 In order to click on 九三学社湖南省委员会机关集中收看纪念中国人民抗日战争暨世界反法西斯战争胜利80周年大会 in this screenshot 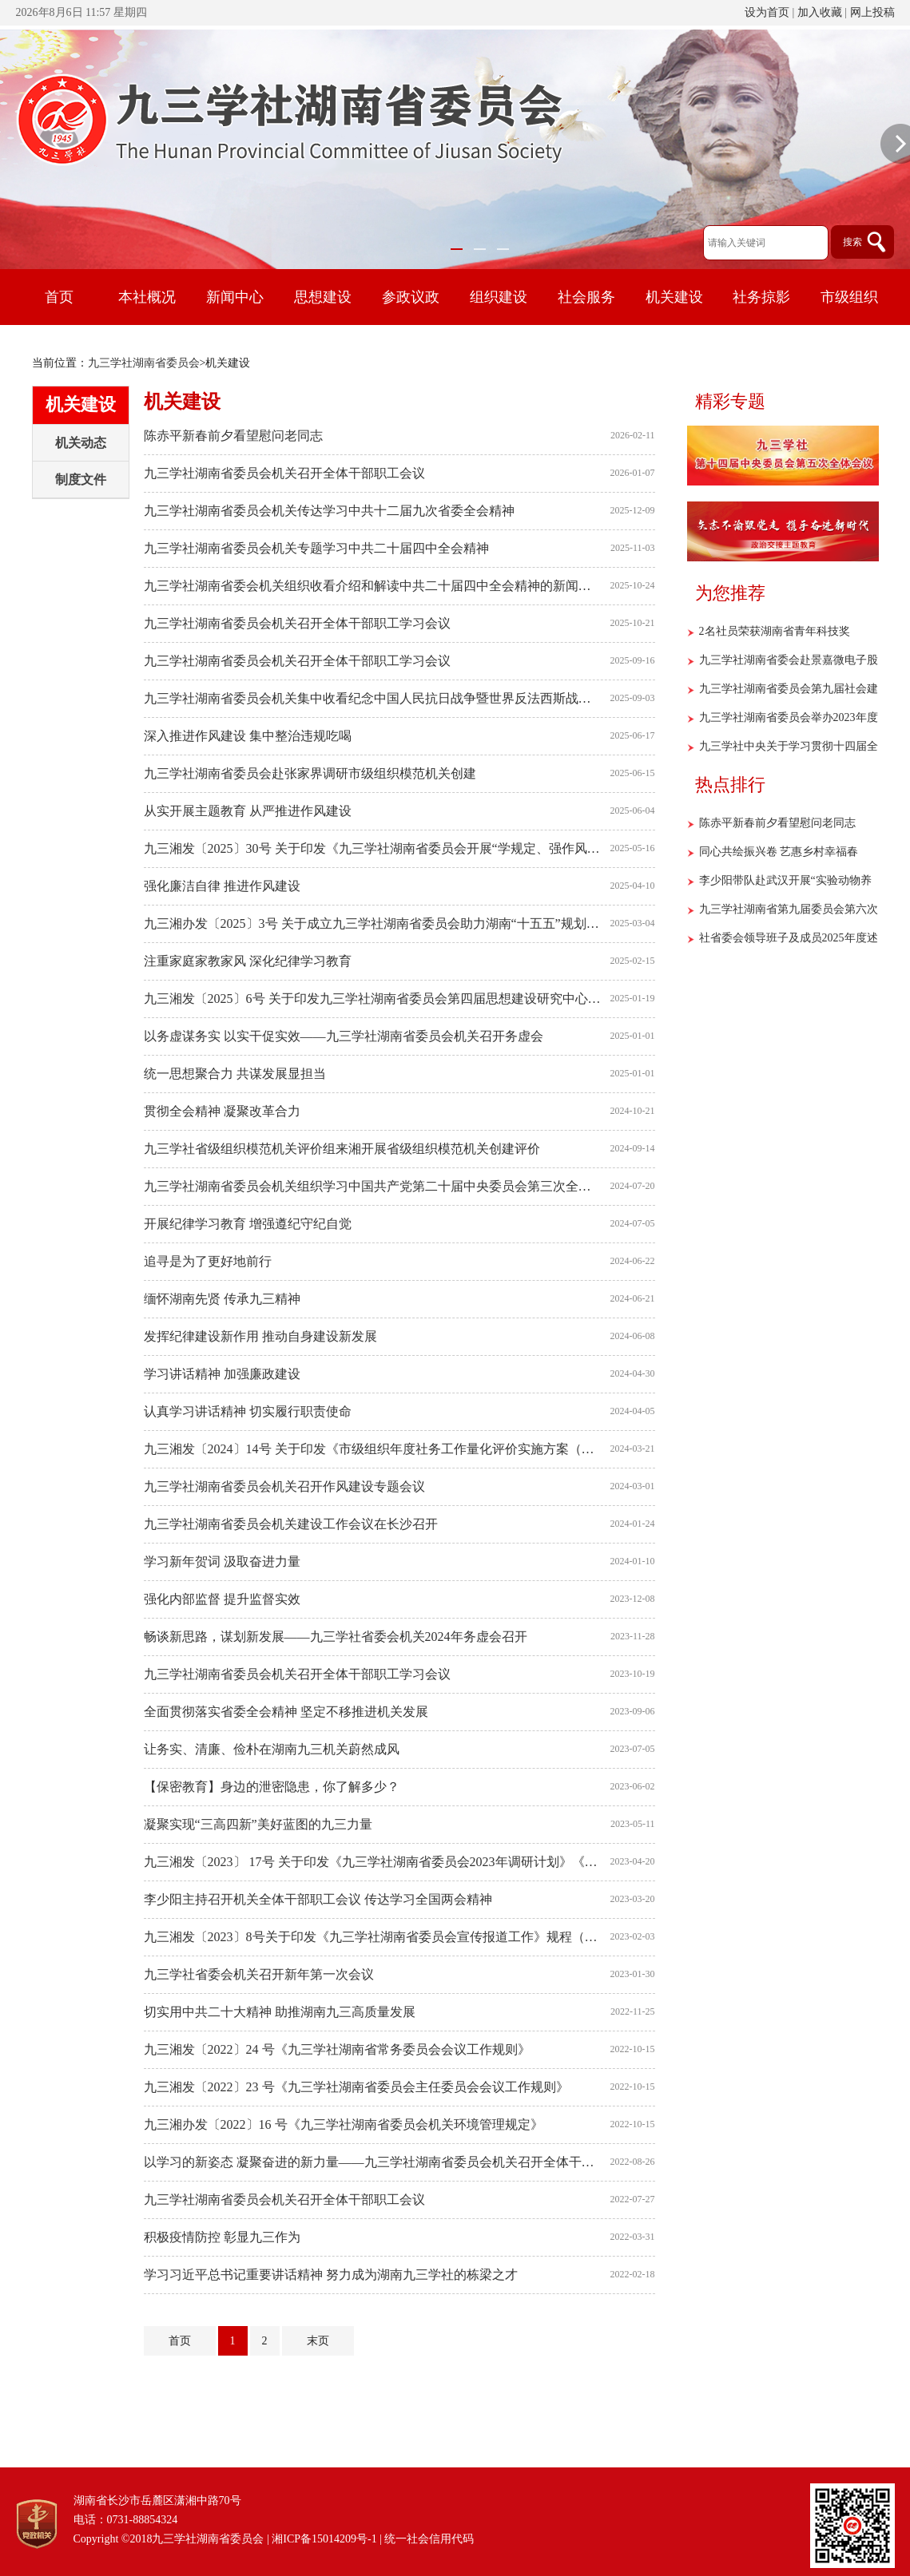, I will do `click(373, 698)`.